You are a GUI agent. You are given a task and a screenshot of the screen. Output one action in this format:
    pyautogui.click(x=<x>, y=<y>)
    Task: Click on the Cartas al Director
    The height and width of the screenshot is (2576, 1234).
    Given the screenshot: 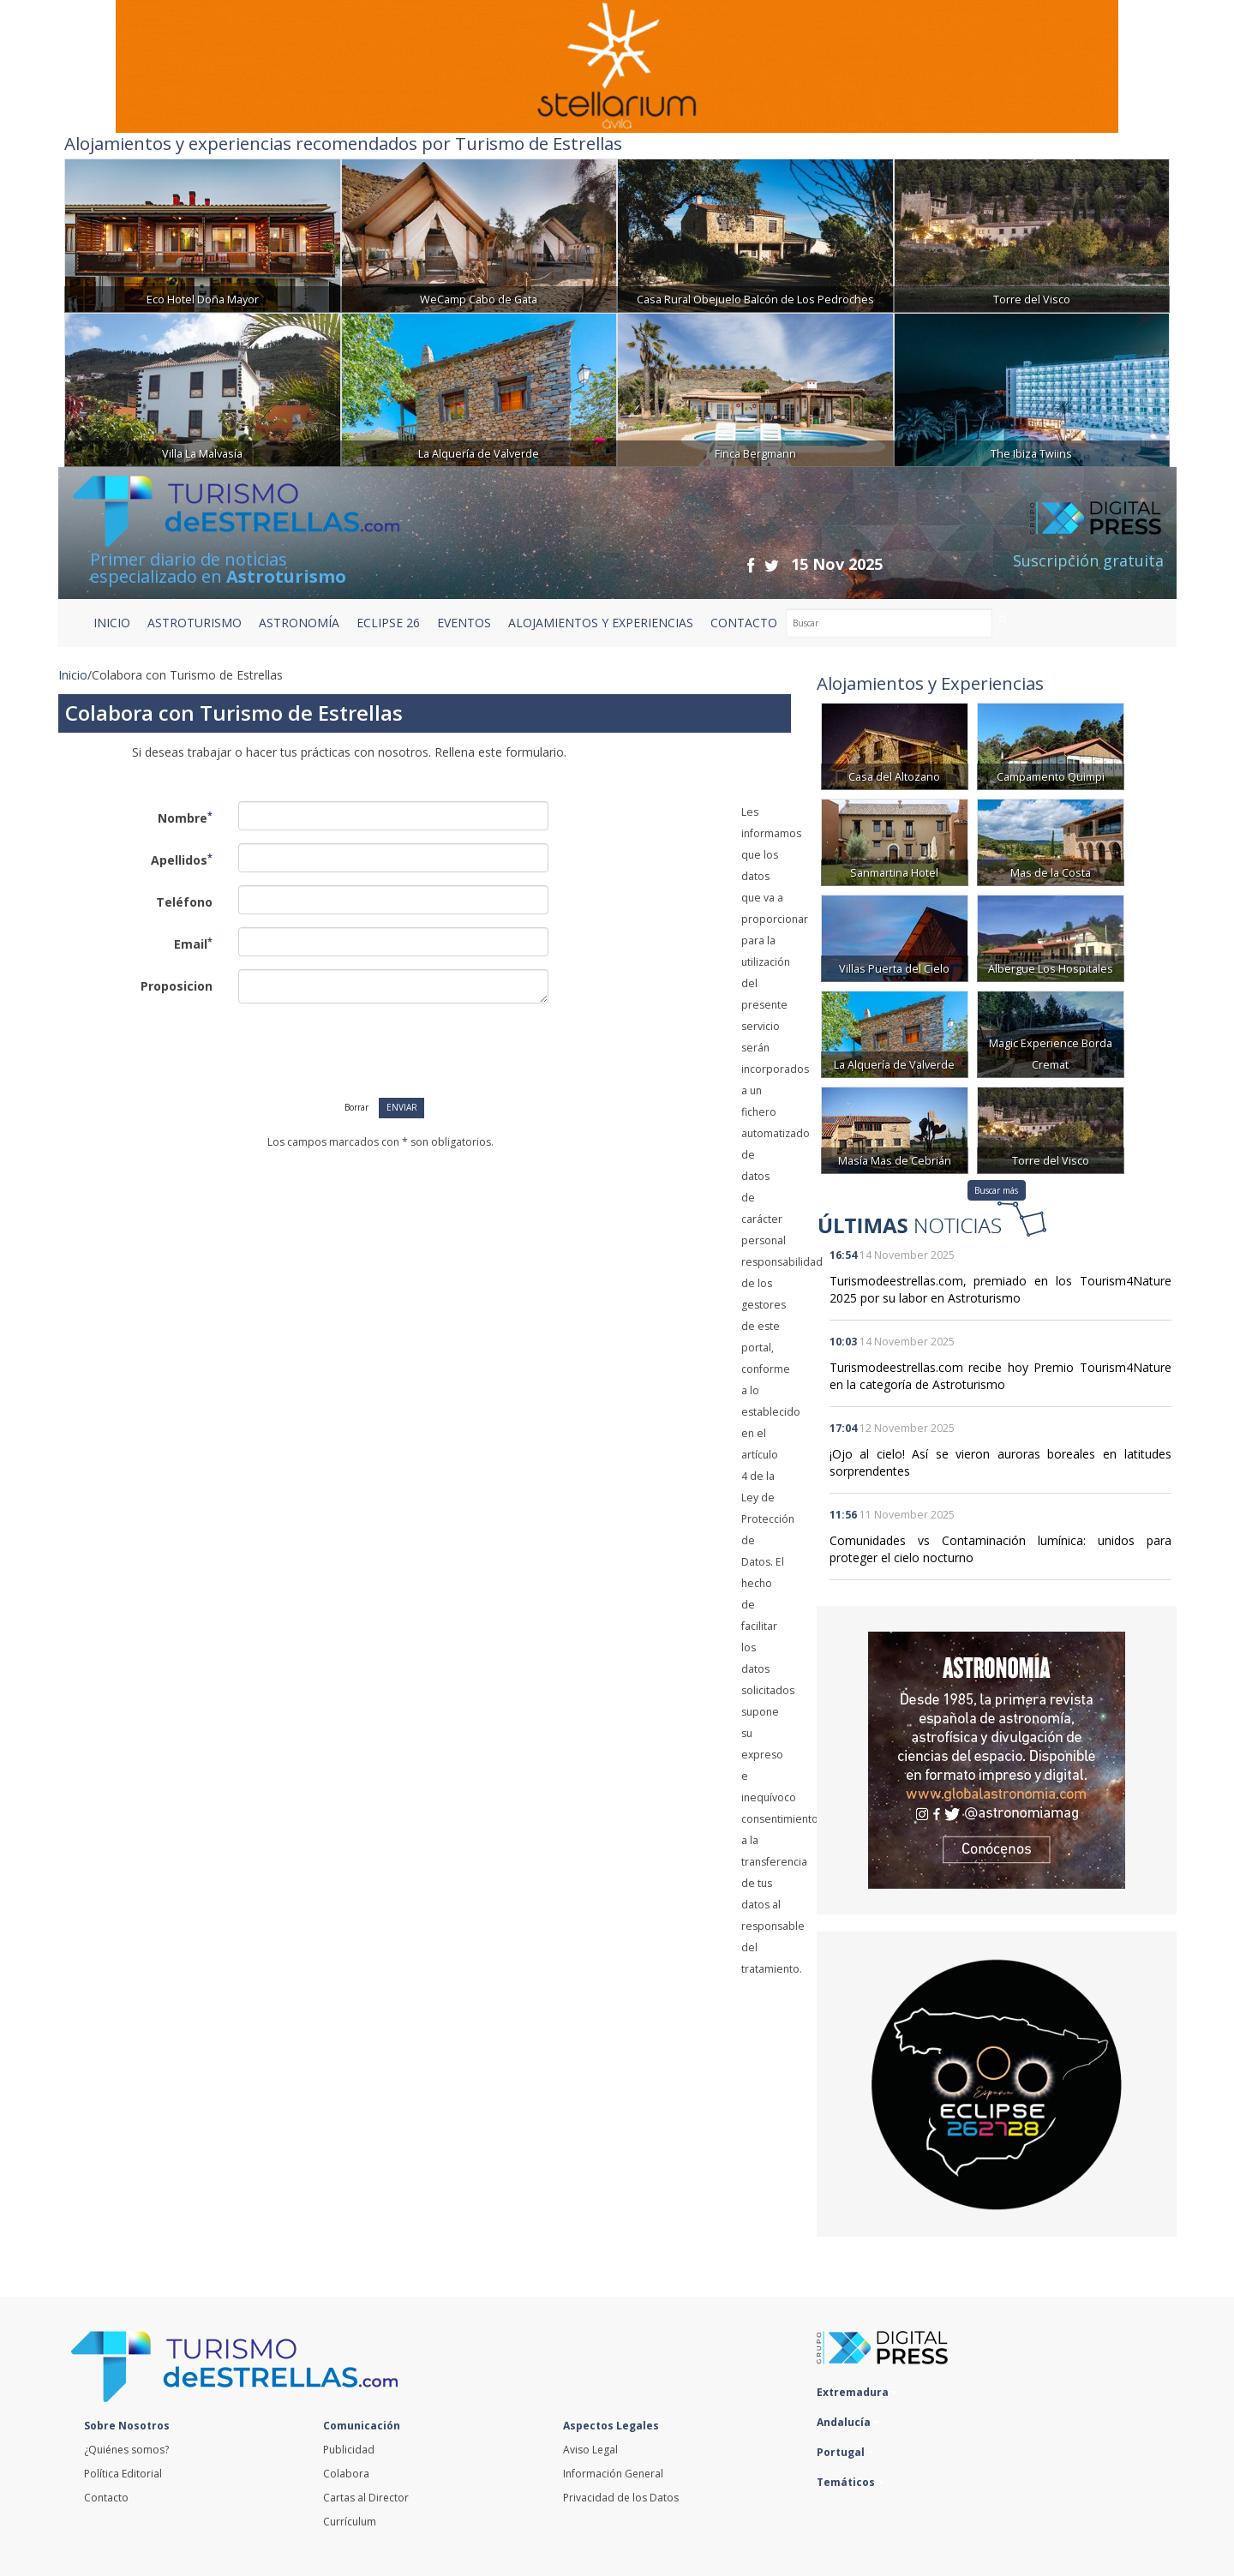 What is the action you would take?
    pyautogui.click(x=366, y=2497)
    